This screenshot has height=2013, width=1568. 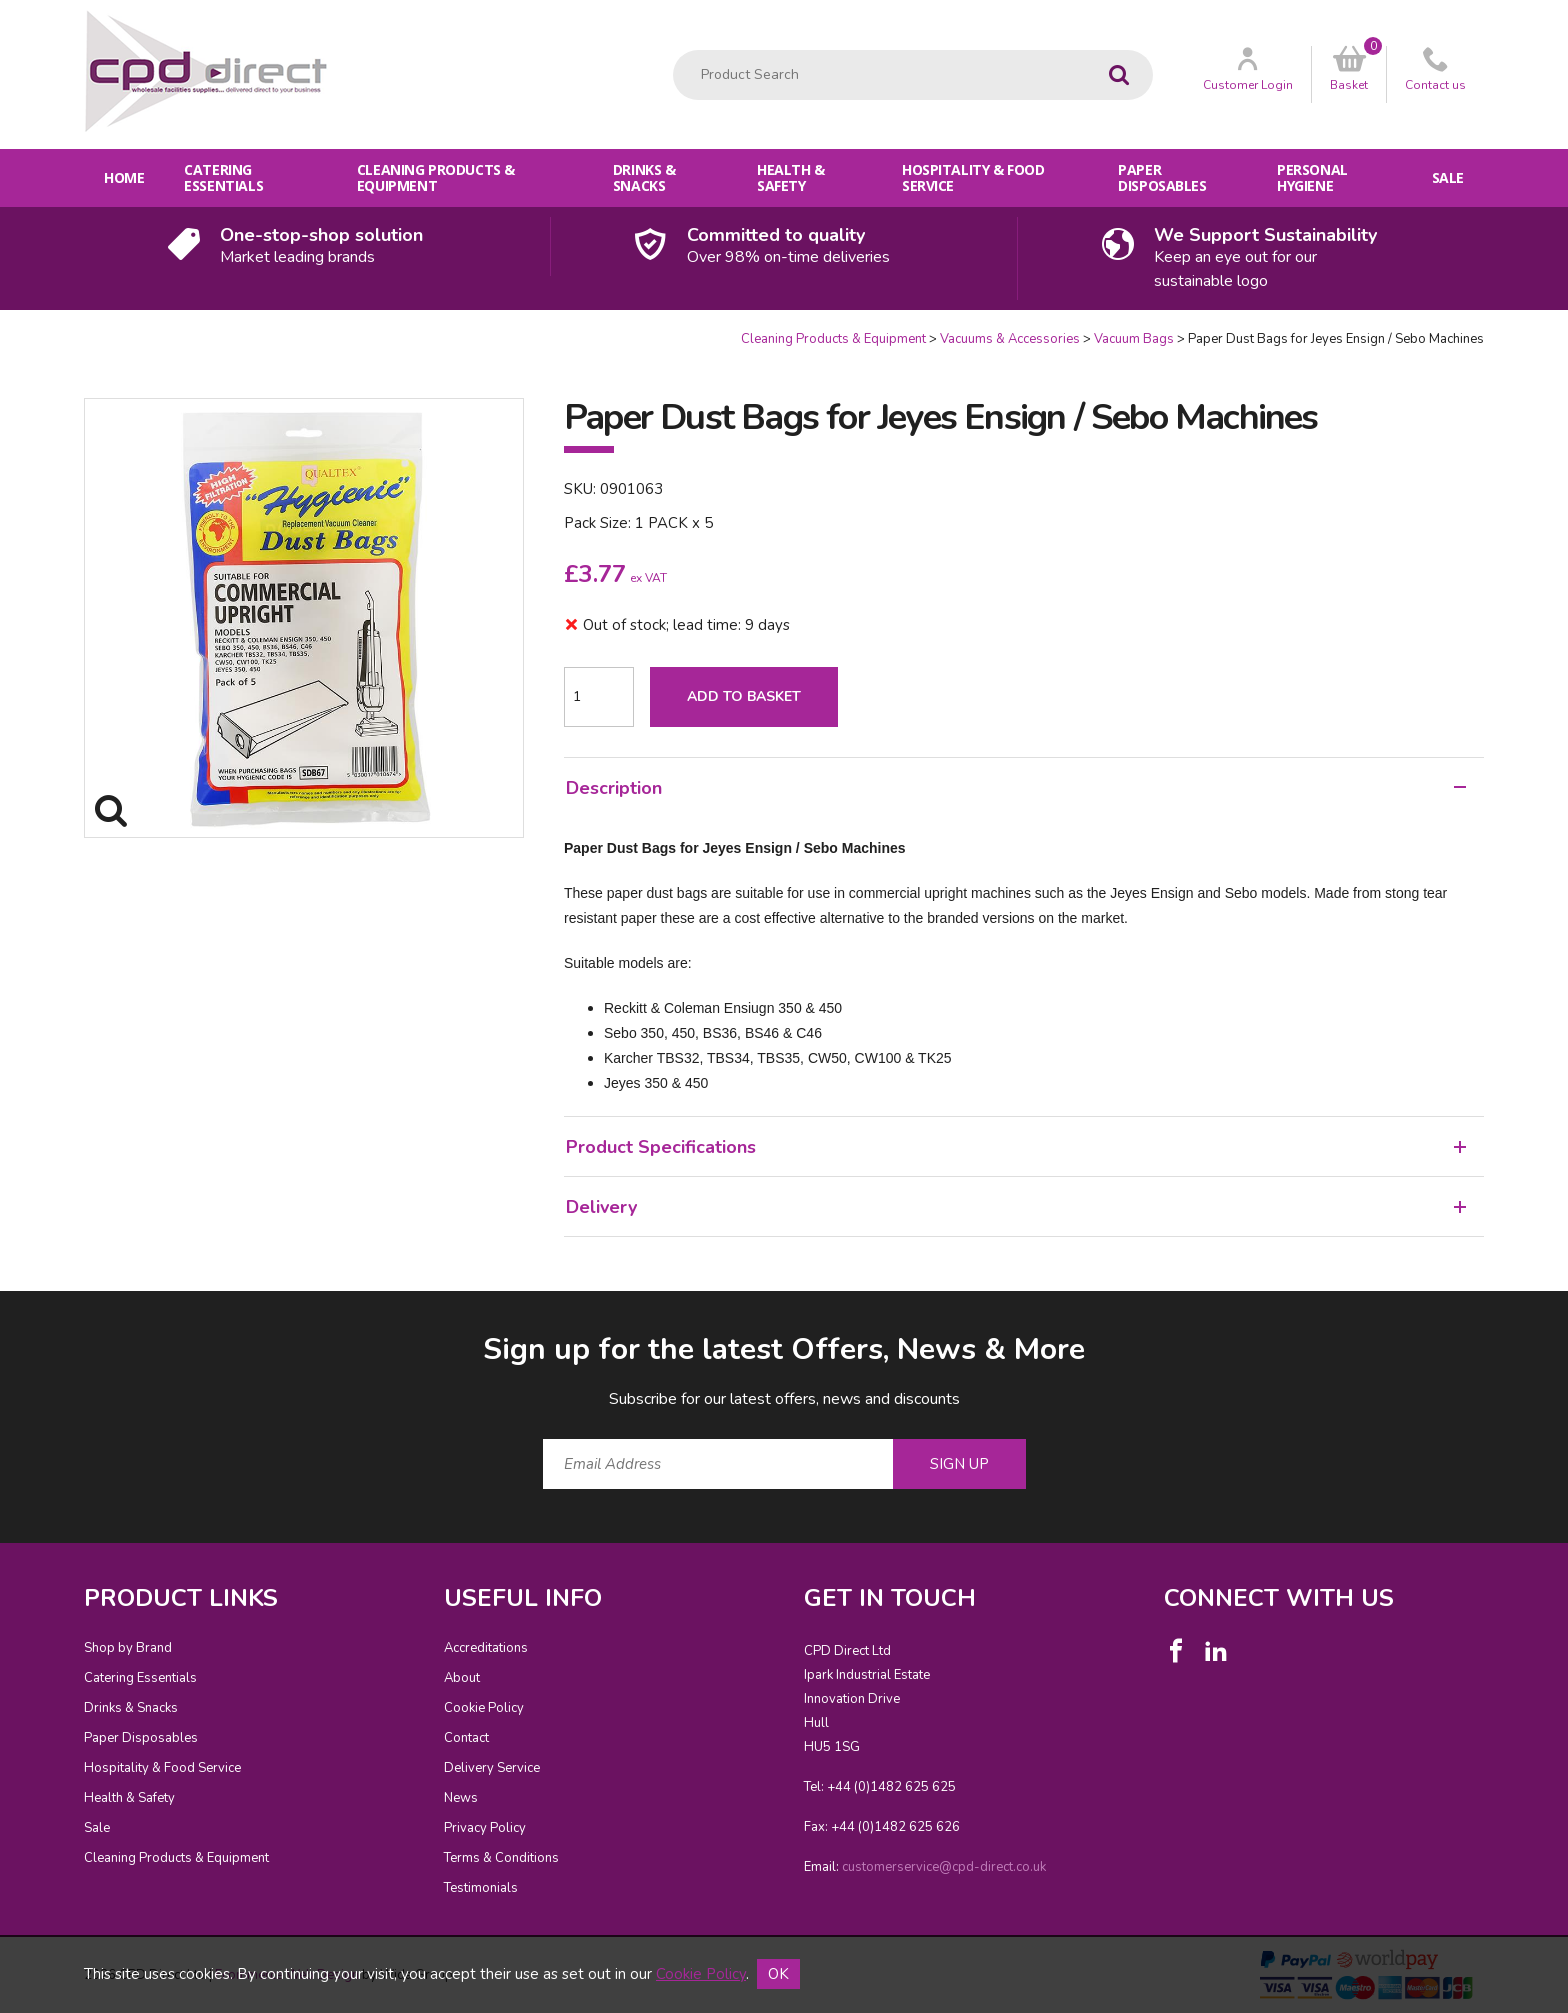 I want to click on Privacy Policy, so click(x=485, y=1828).